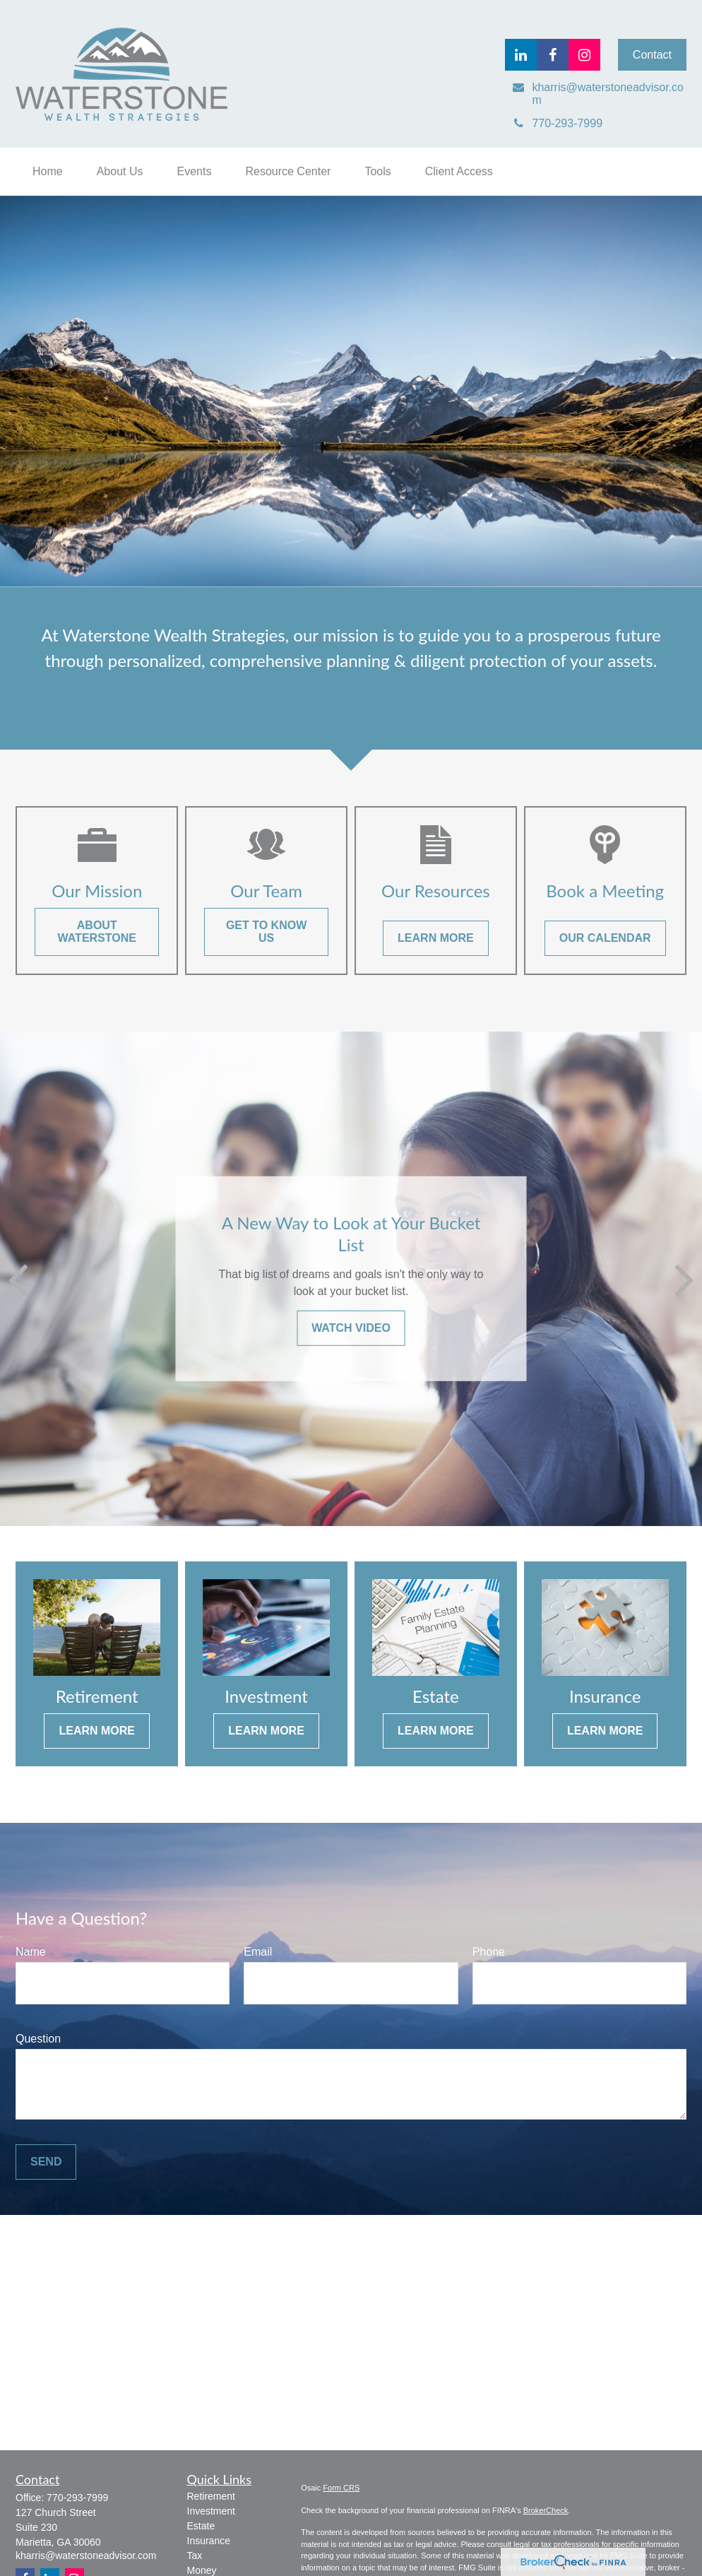 This screenshot has width=702, height=2576. What do you see at coordinates (45, 2162) in the screenshot?
I see `Send [Submit form]` at bounding box center [45, 2162].